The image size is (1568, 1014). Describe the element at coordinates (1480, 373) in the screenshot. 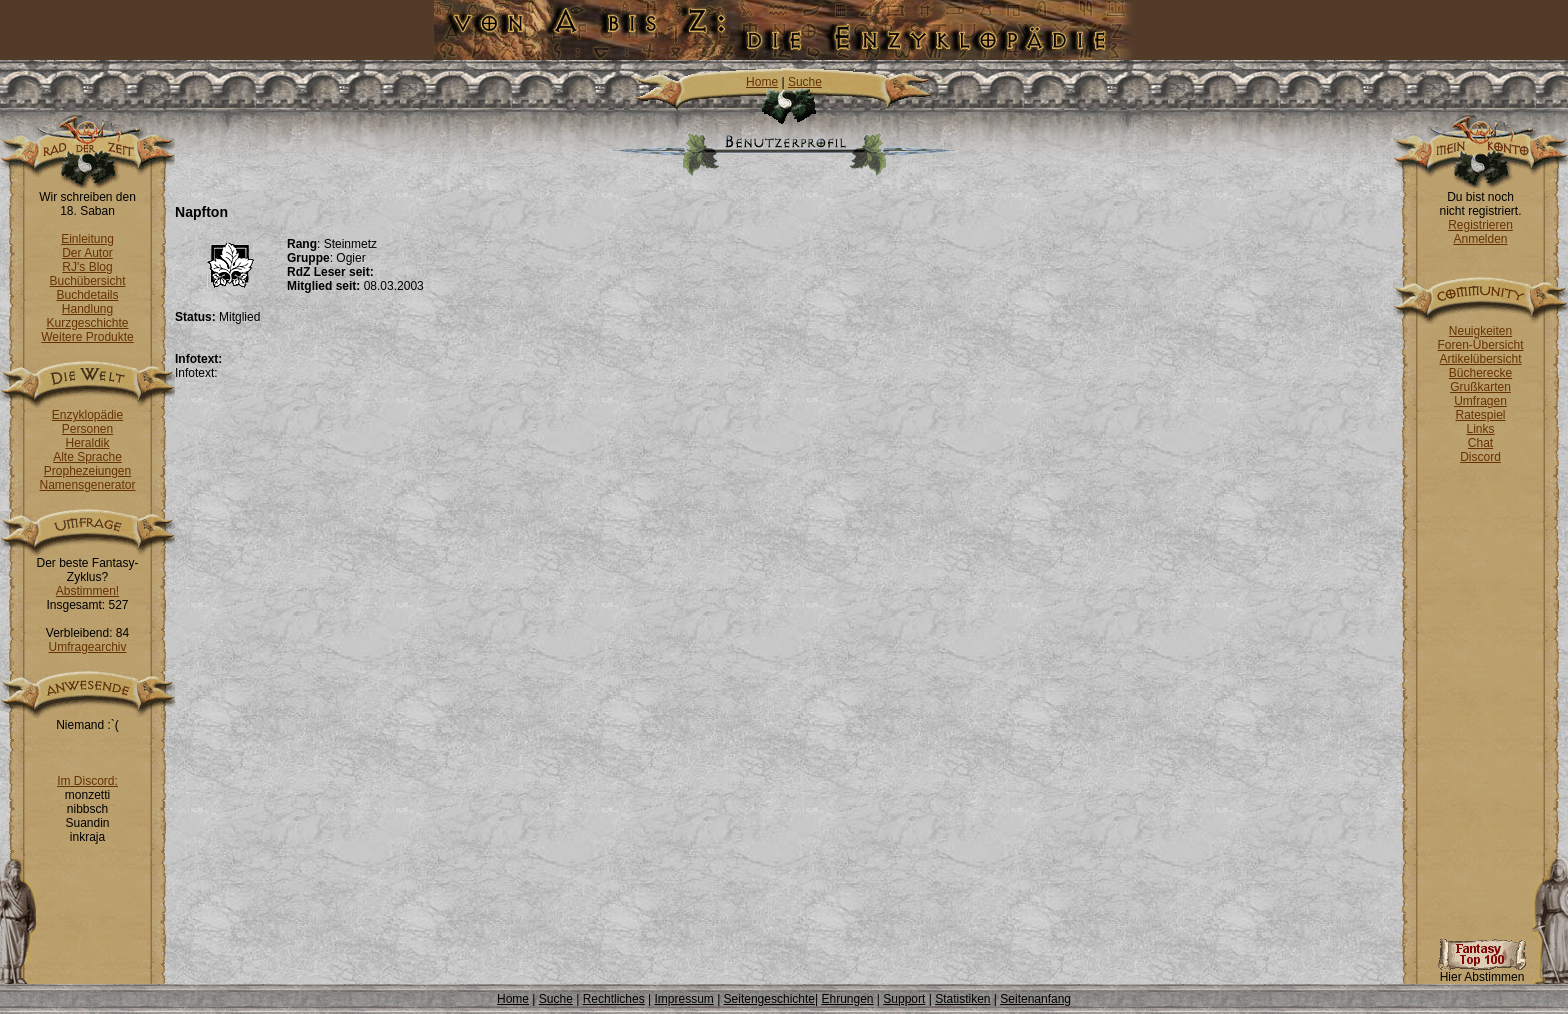

I see `Bücherecke` at that location.